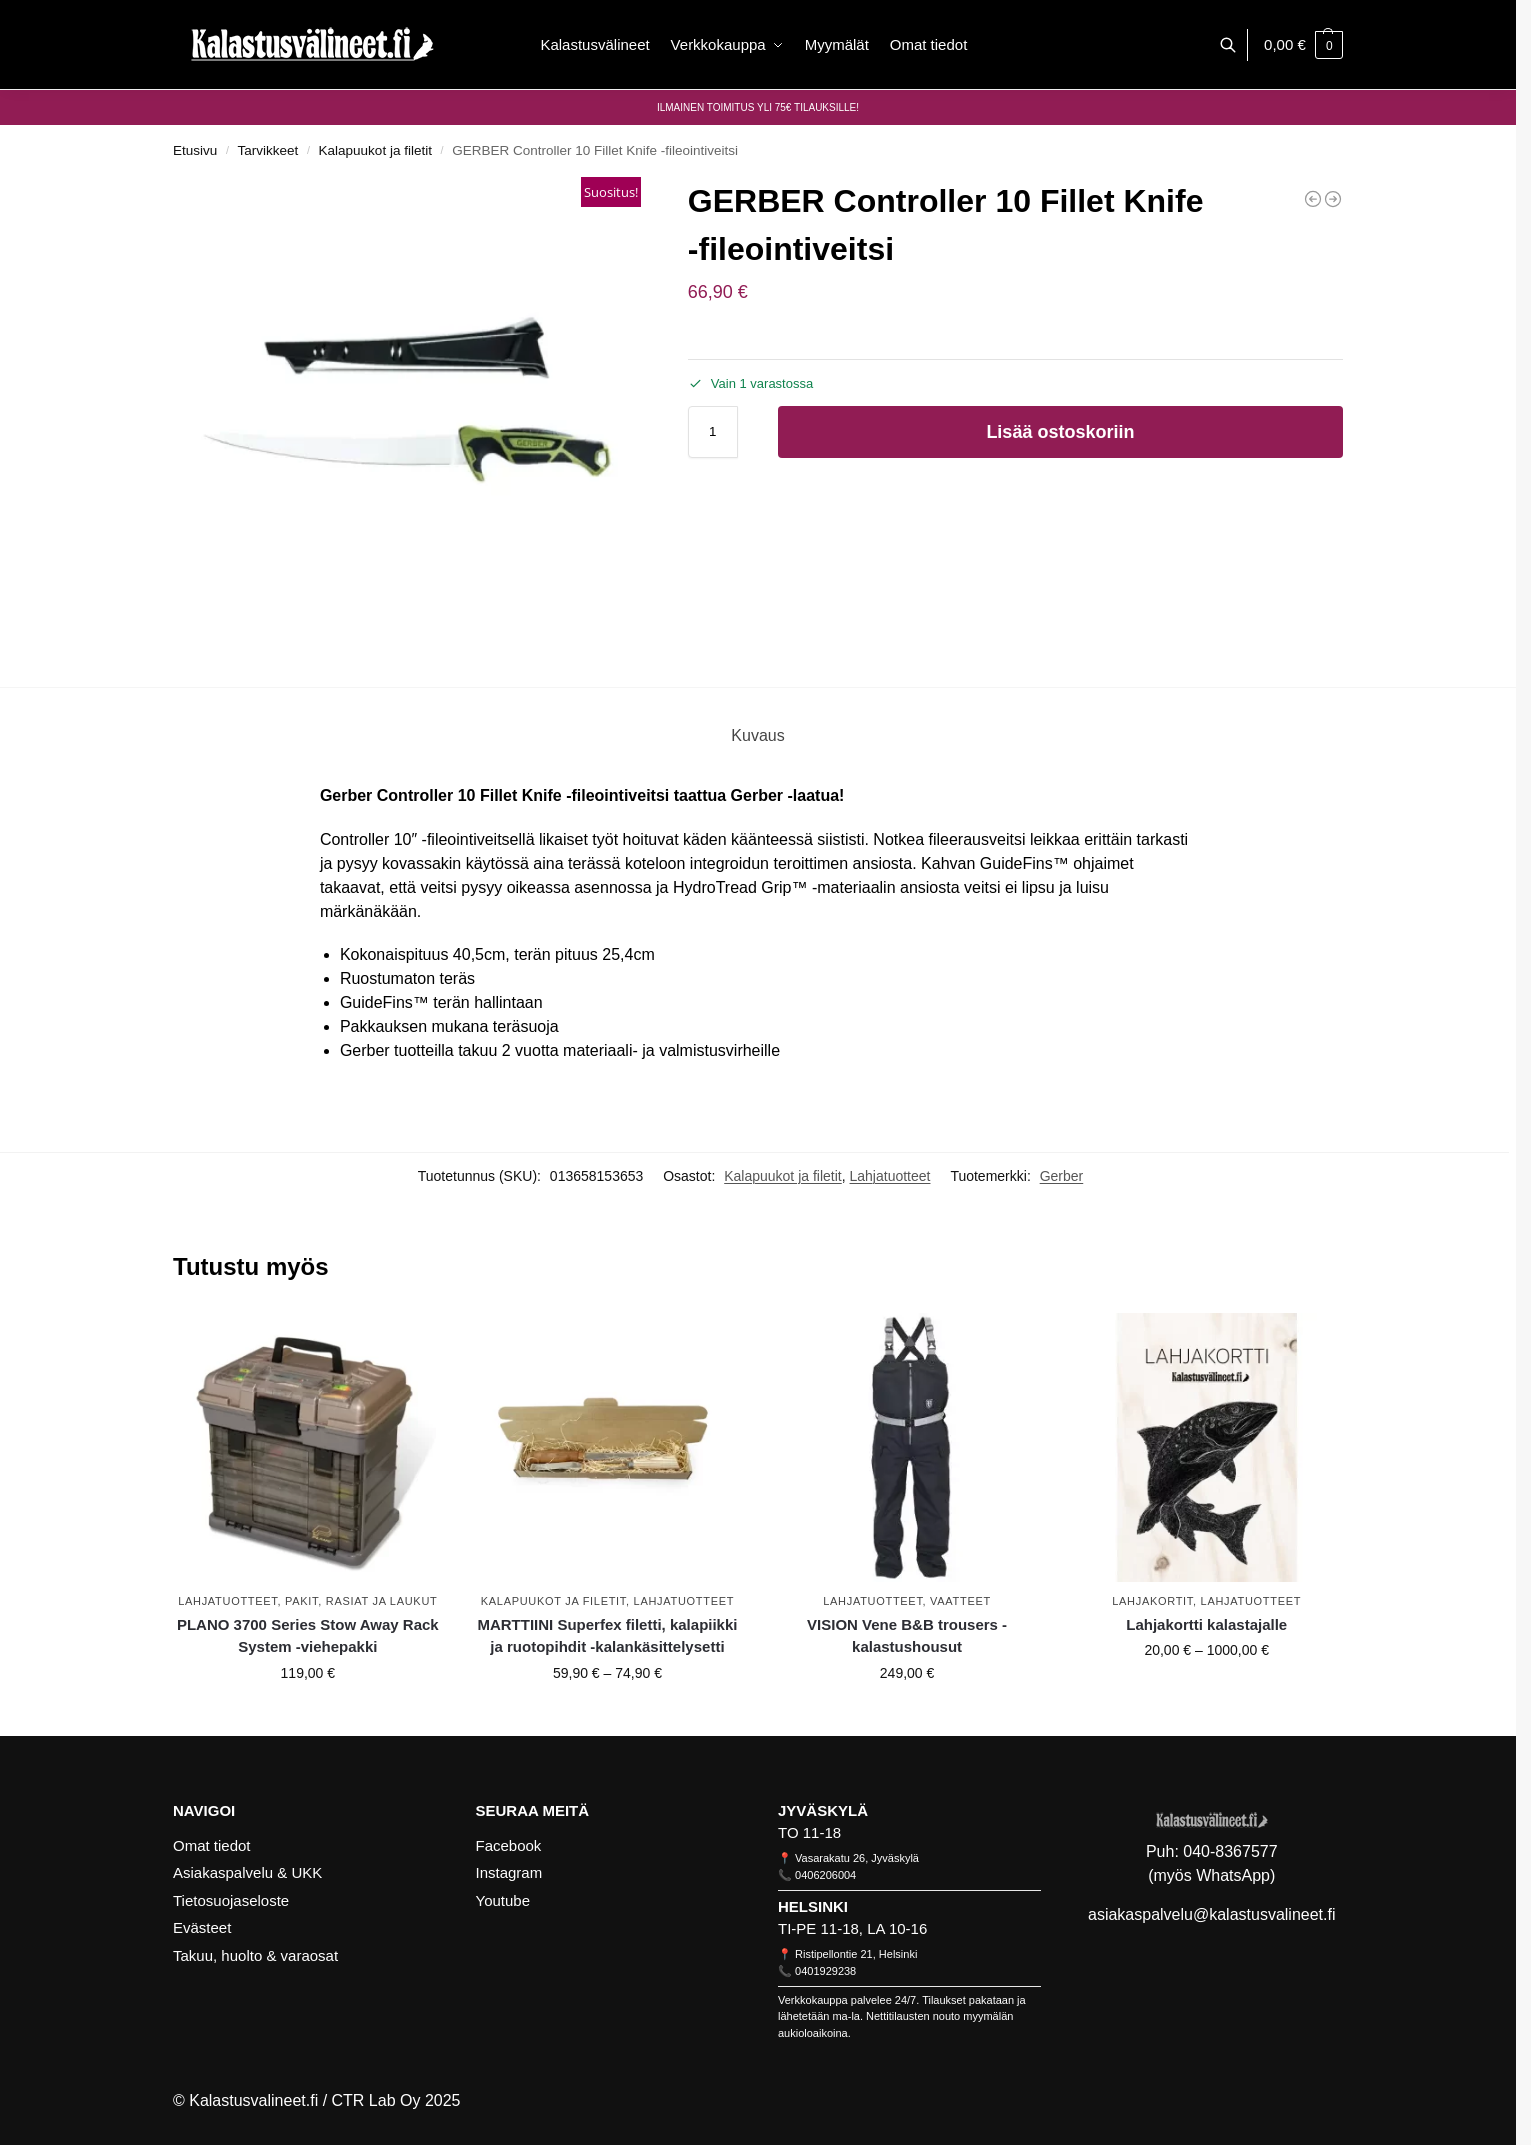 Image resolution: width=1531 pixels, height=2145 pixels. Describe the element at coordinates (825, 1971) in the screenshot. I see `0401929238` at that location.